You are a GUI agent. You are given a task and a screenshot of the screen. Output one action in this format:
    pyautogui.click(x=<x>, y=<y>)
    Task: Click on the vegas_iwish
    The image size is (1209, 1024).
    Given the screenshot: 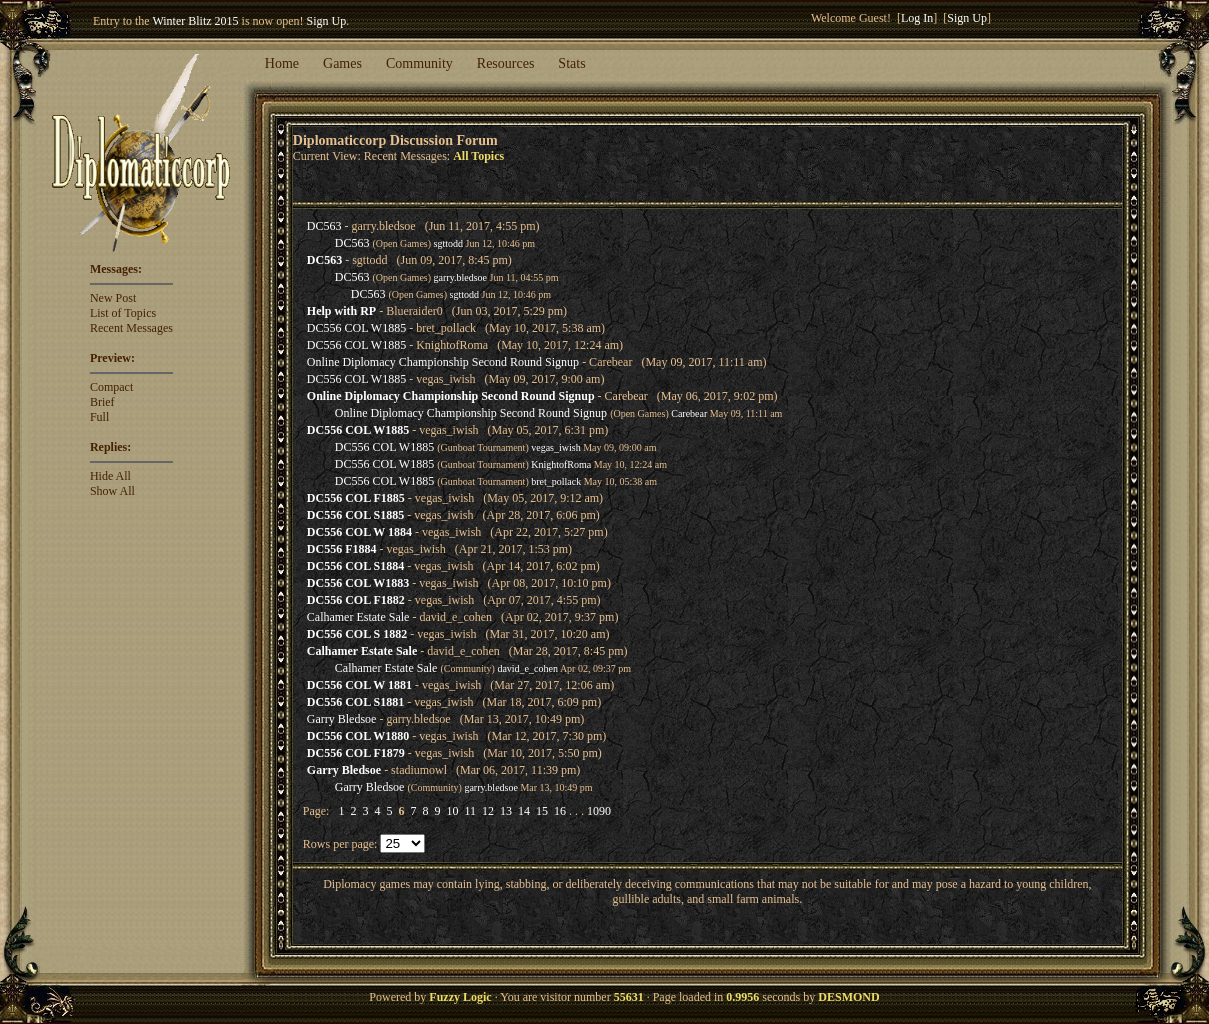 What is the action you would take?
    pyautogui.click(x=555, y=447)
    